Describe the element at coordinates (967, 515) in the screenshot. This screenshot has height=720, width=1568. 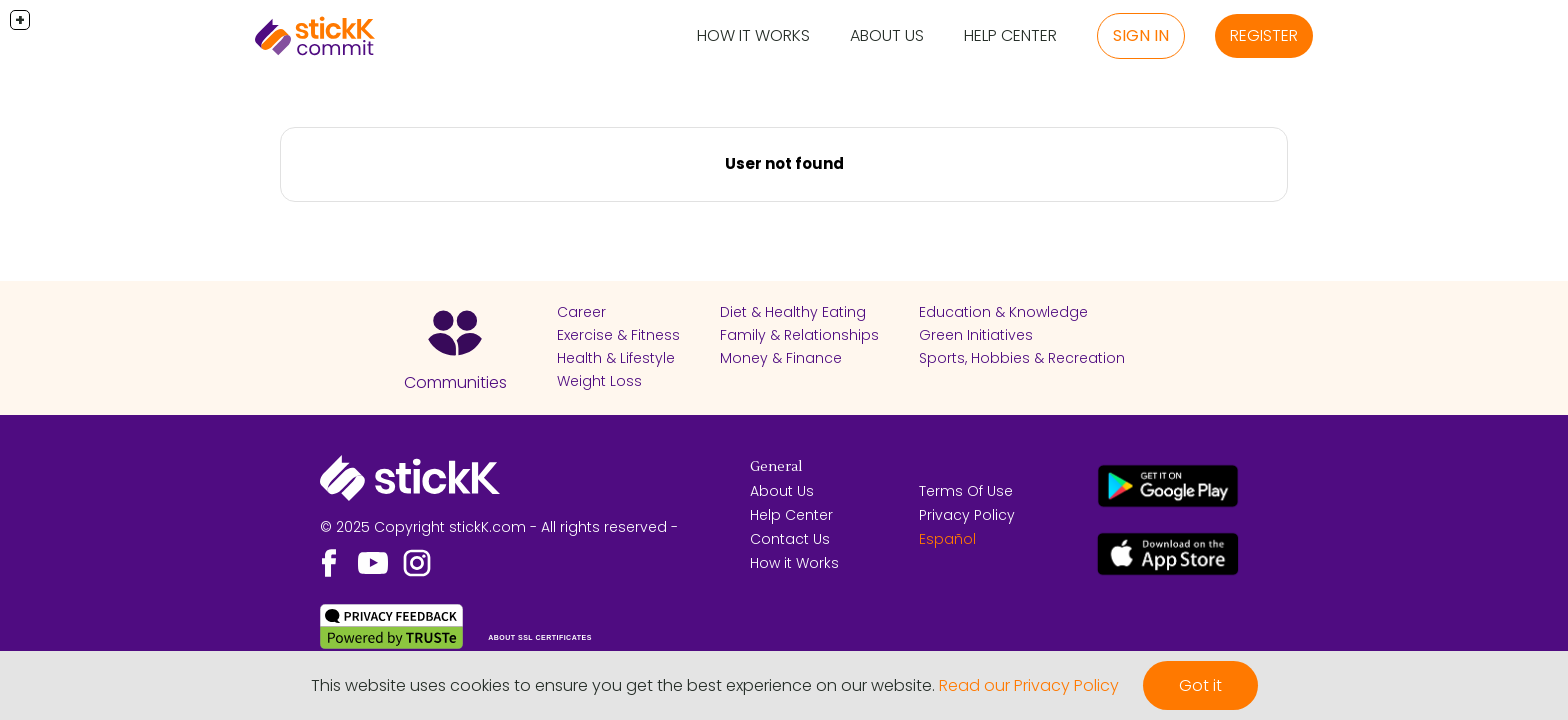
I see `Privacy Policy` at that location.